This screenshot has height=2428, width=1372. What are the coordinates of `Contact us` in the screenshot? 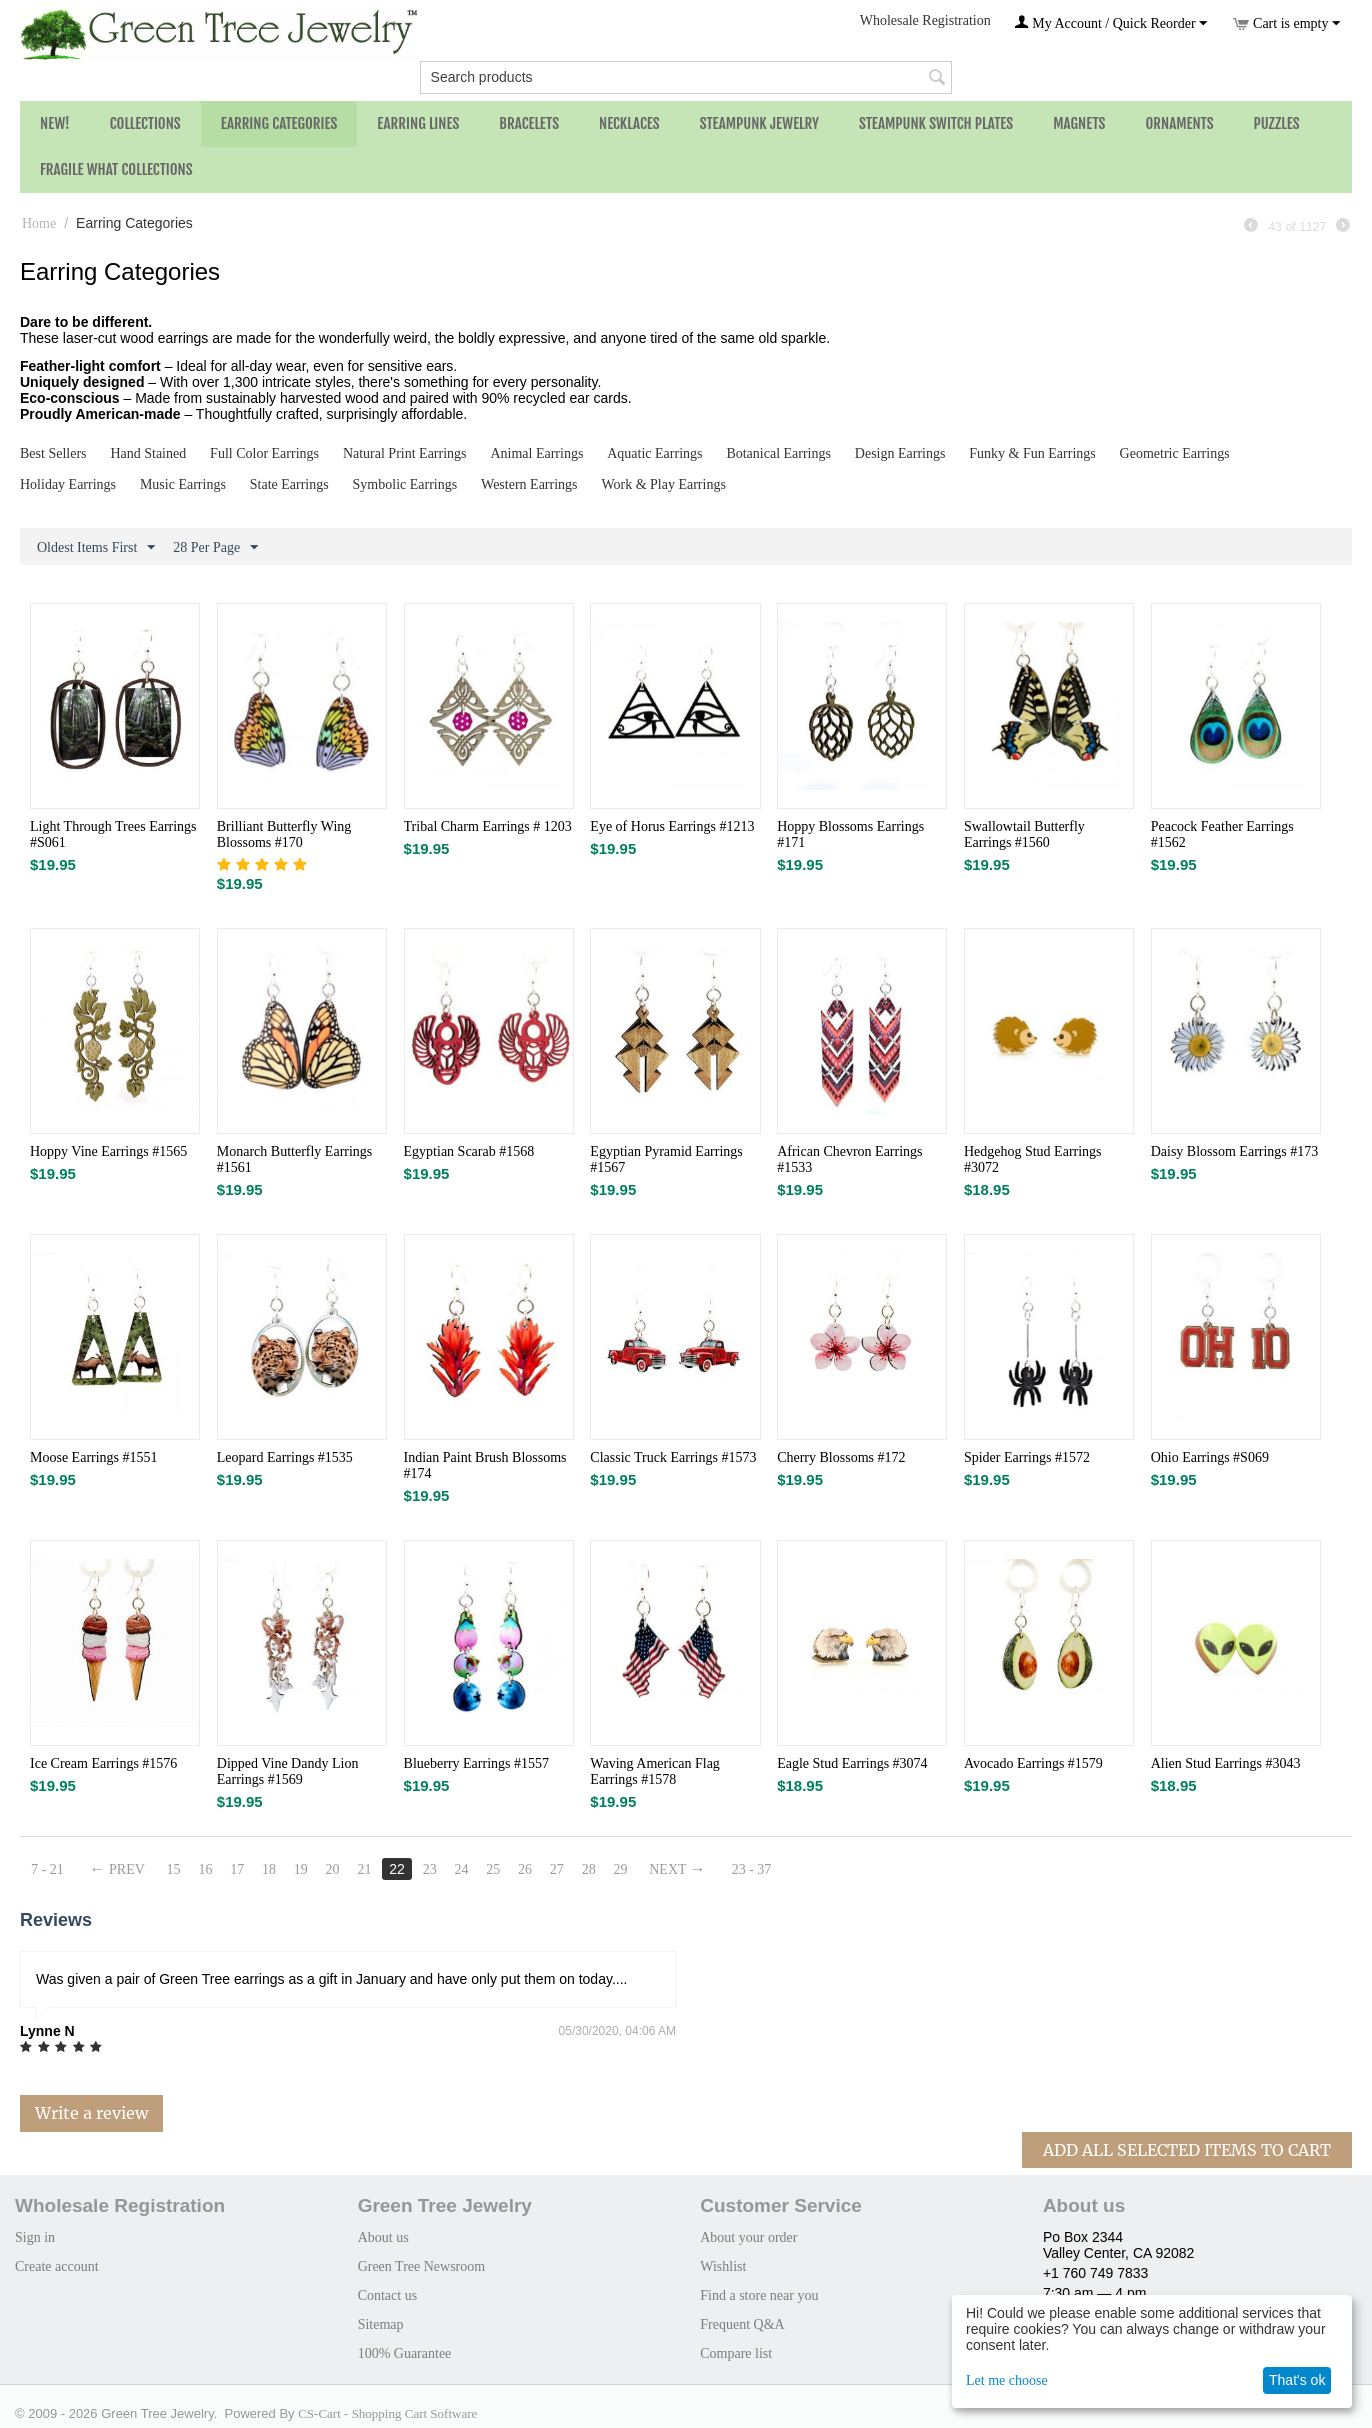 It's located at (388, 2295).